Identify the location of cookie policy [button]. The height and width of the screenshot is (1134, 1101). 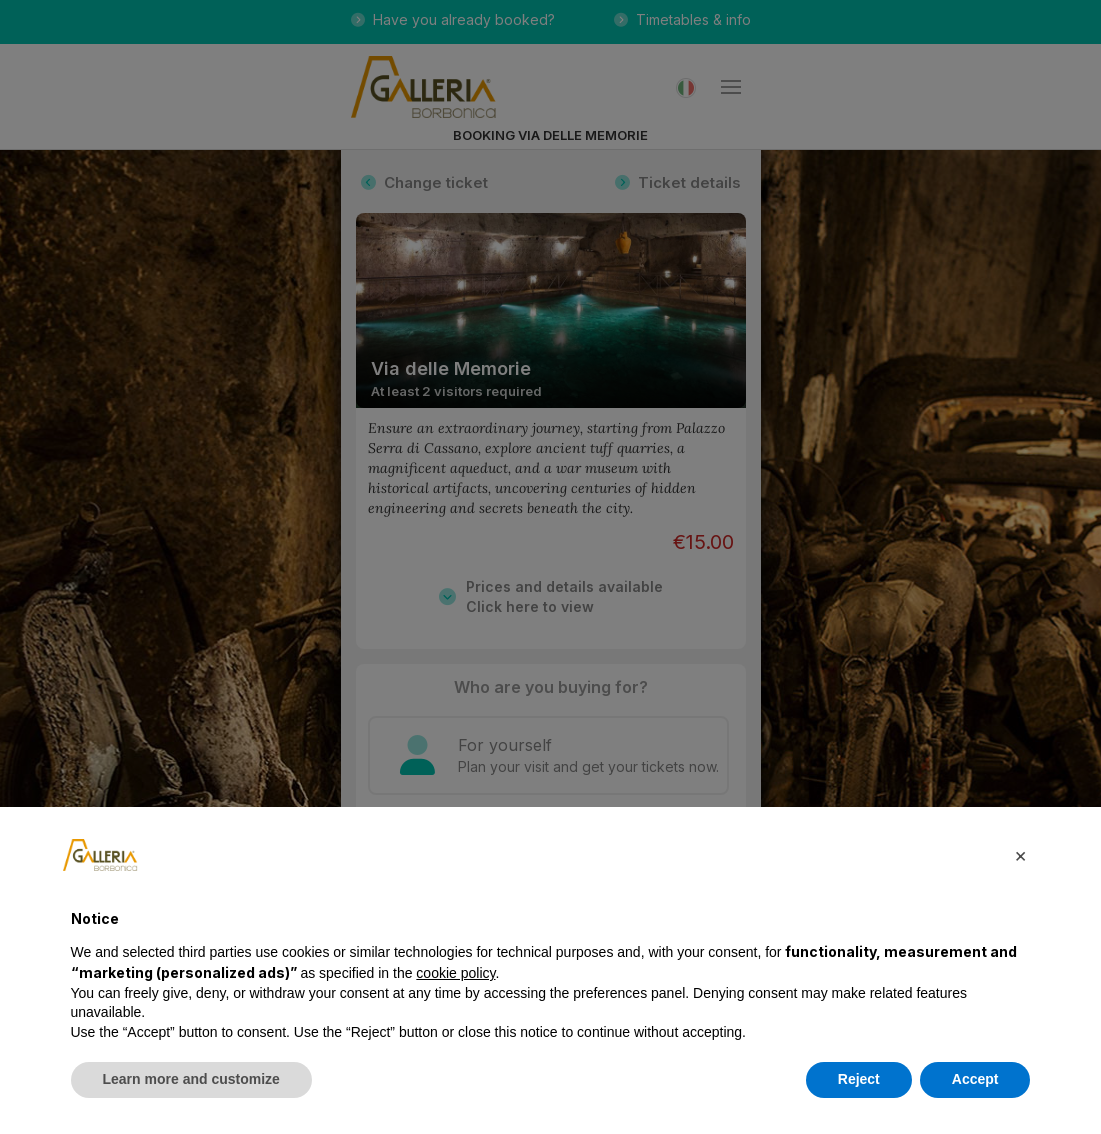
(455, 973).